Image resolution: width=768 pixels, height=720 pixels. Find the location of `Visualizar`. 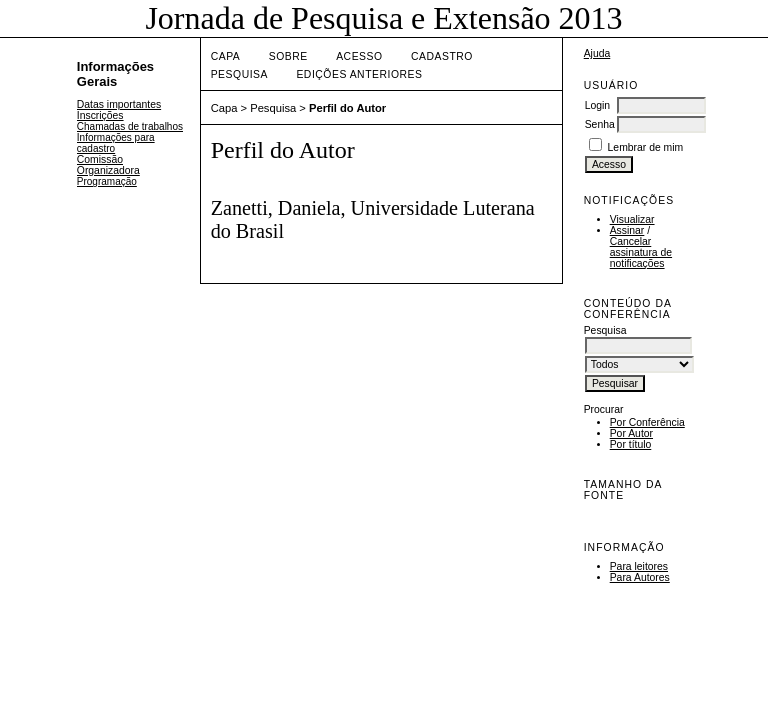

Visualizar is located at coordinates (632, 219).